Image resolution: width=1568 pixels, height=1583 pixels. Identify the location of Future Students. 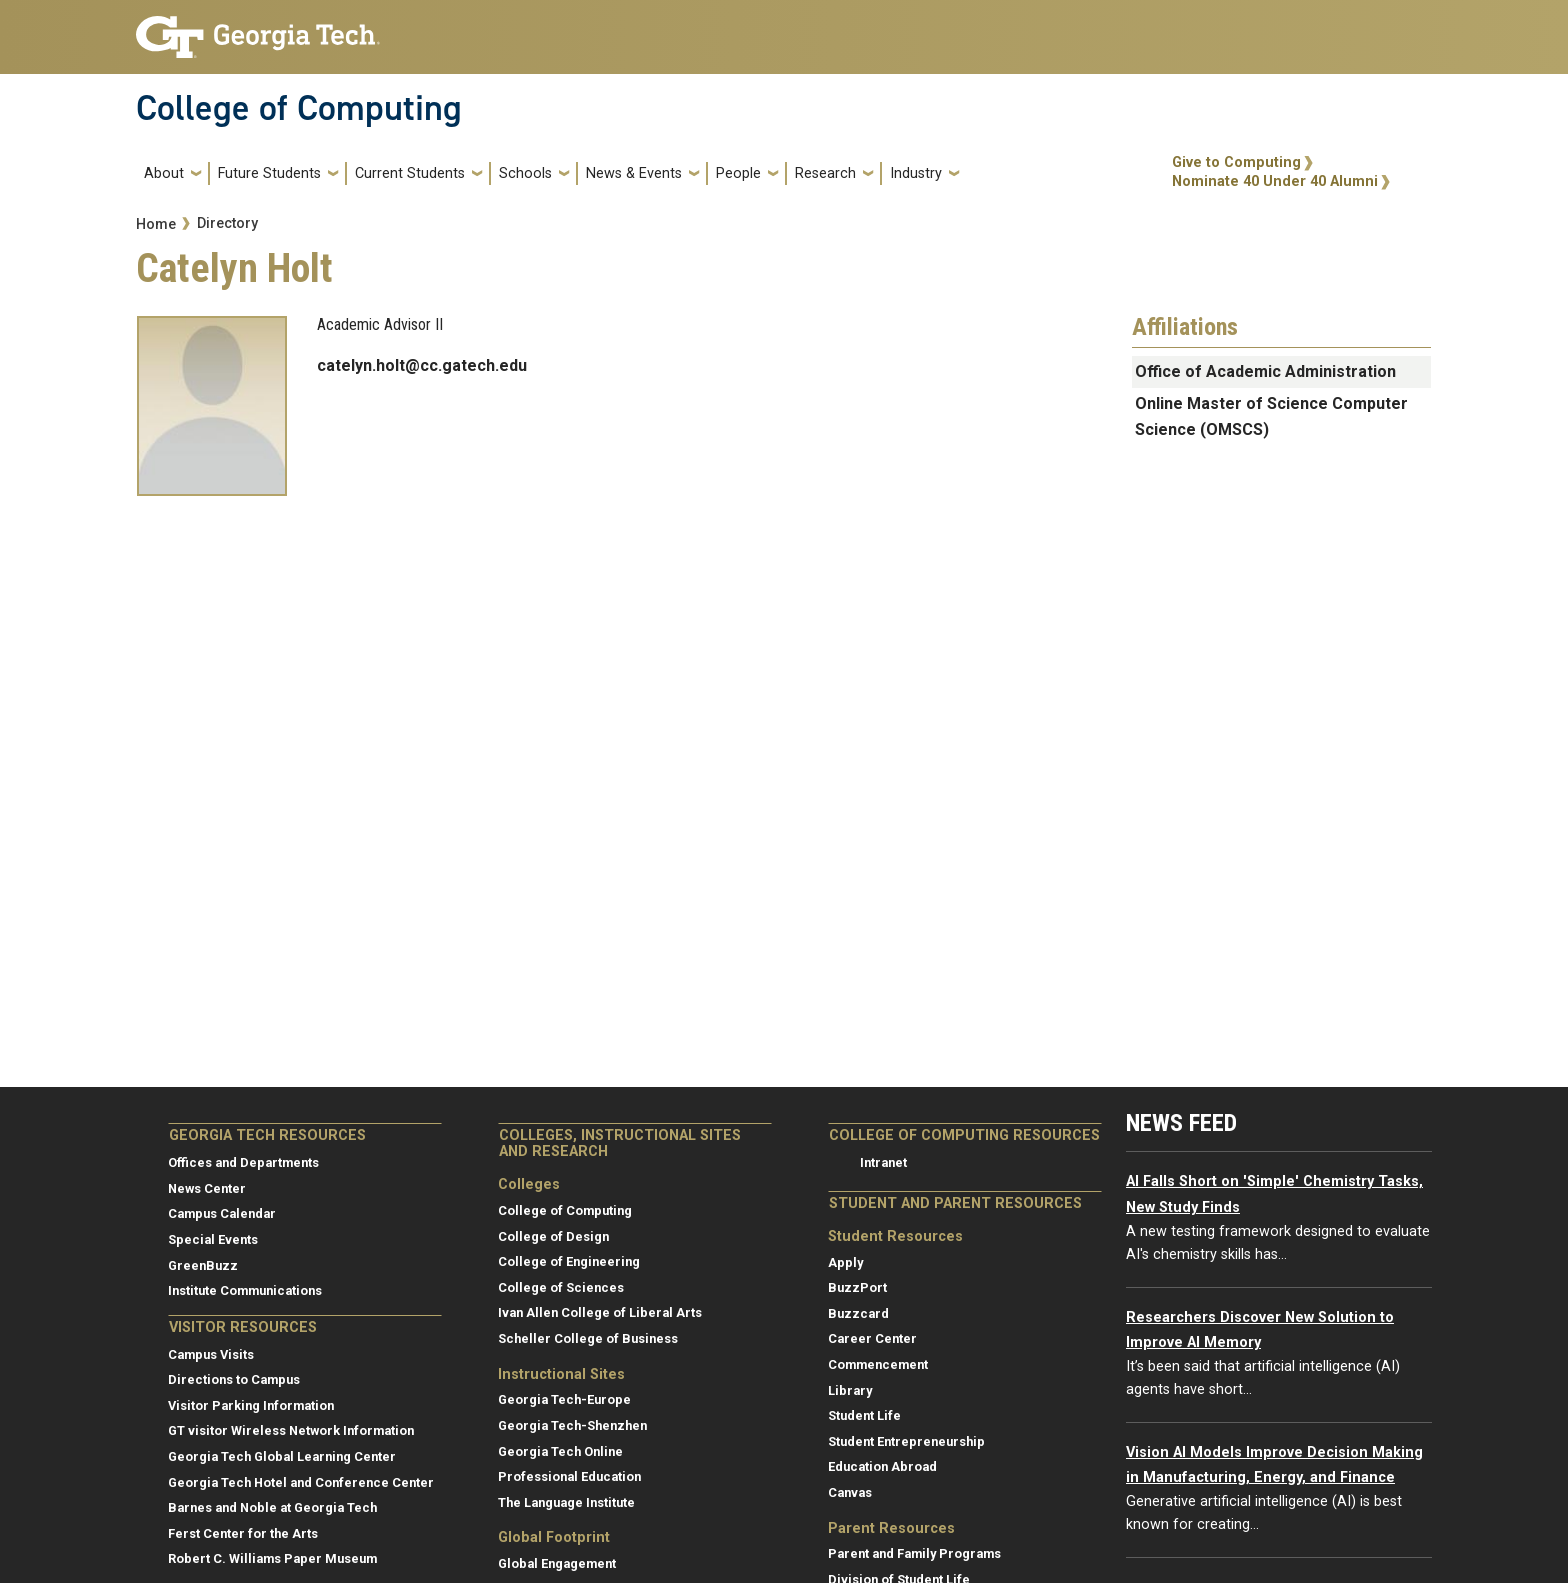
(269, 173).